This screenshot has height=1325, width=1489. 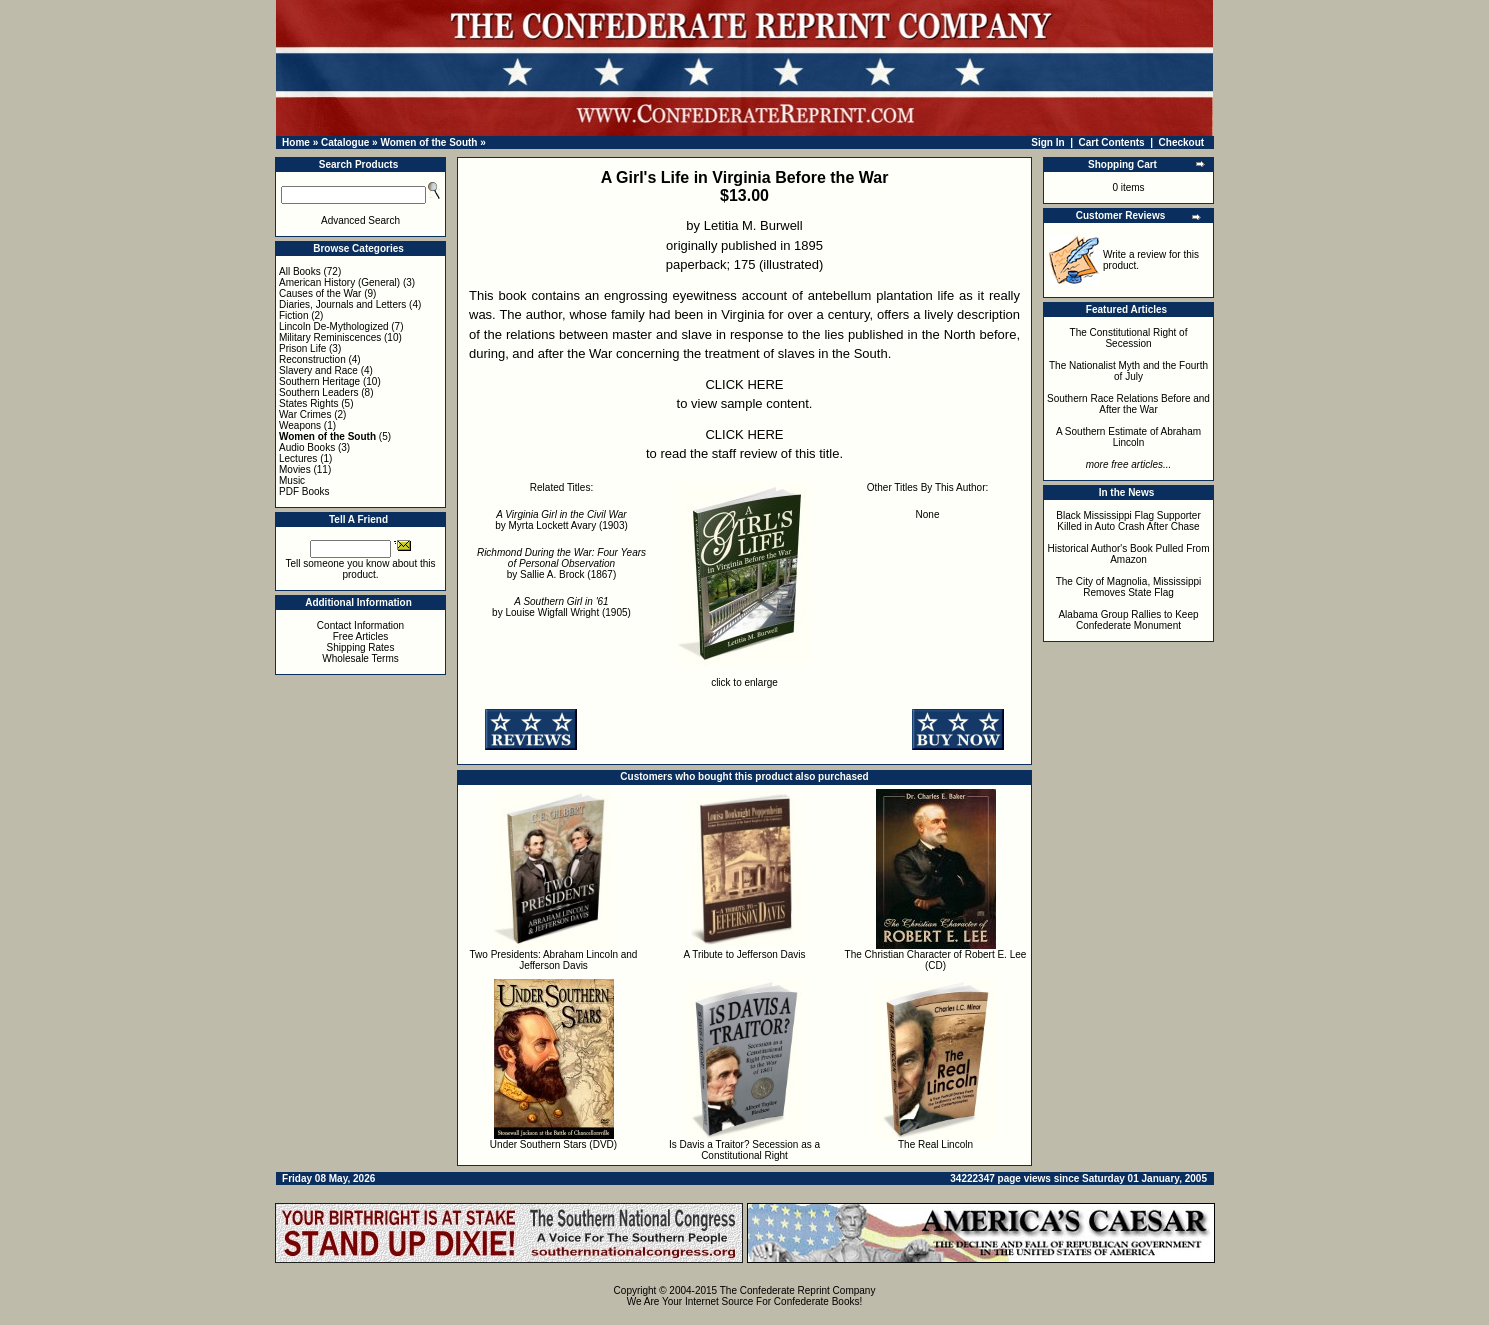 I want to click on The Christian Character of Robert E. Lee (CD), so click(x=936, y=960).